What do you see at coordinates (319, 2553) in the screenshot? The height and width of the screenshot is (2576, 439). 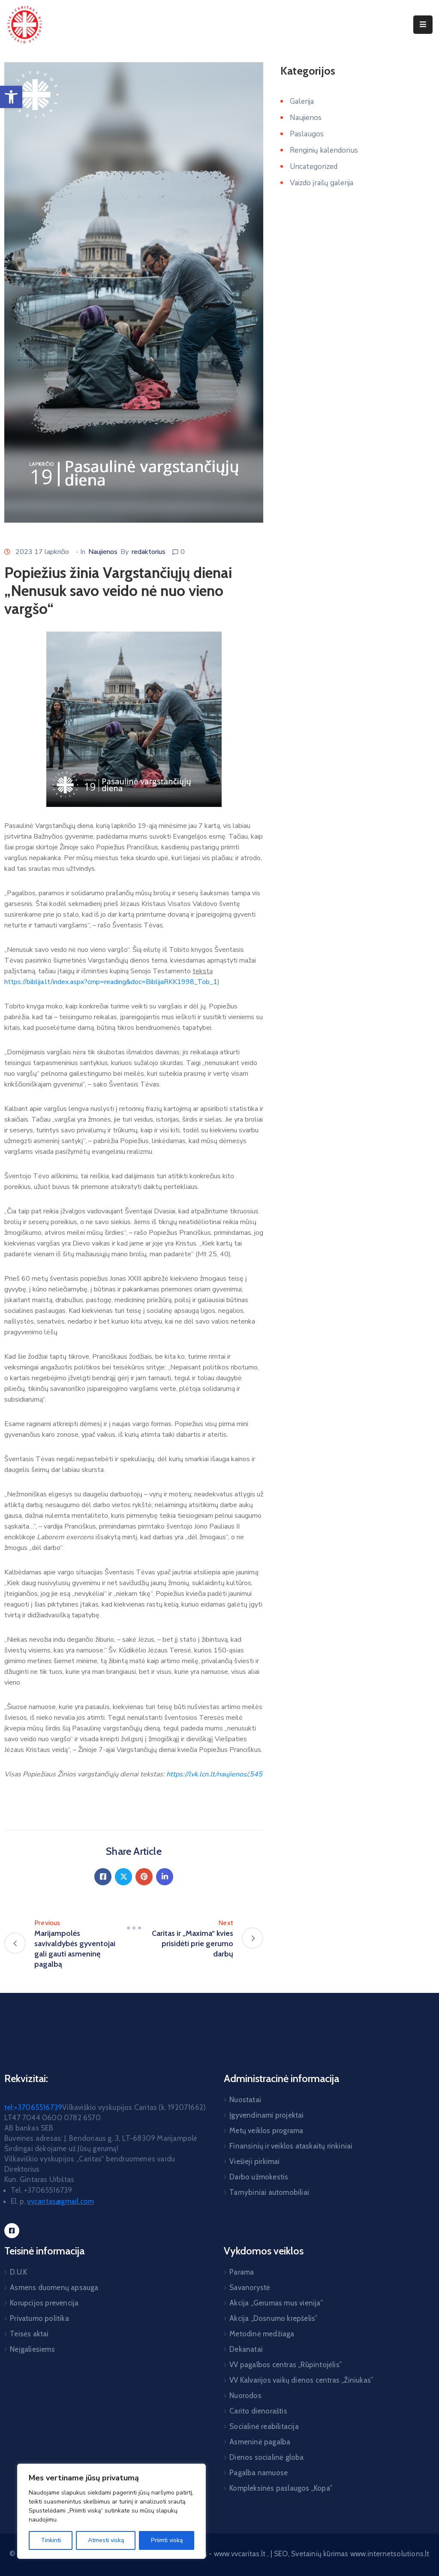 I see `Svetainių kūrimas [link]` at bounding box center [319, 2553].